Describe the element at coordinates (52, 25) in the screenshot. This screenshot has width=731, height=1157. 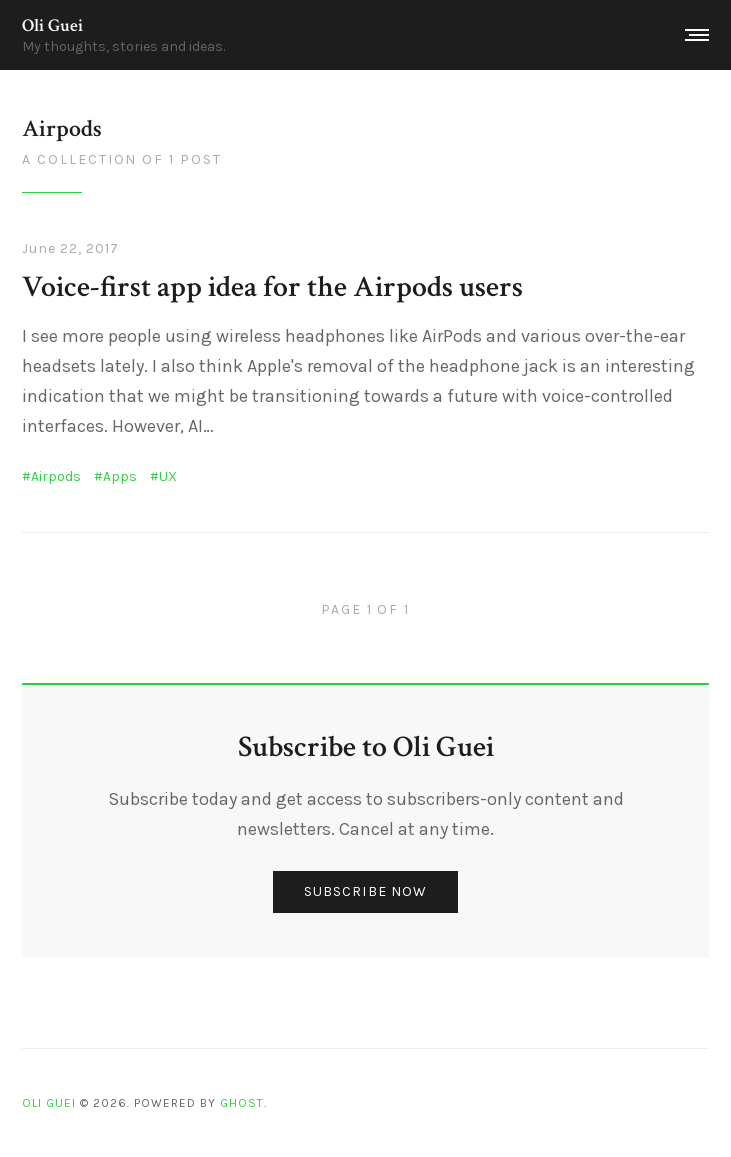
I see `Oli Guei` at that location.